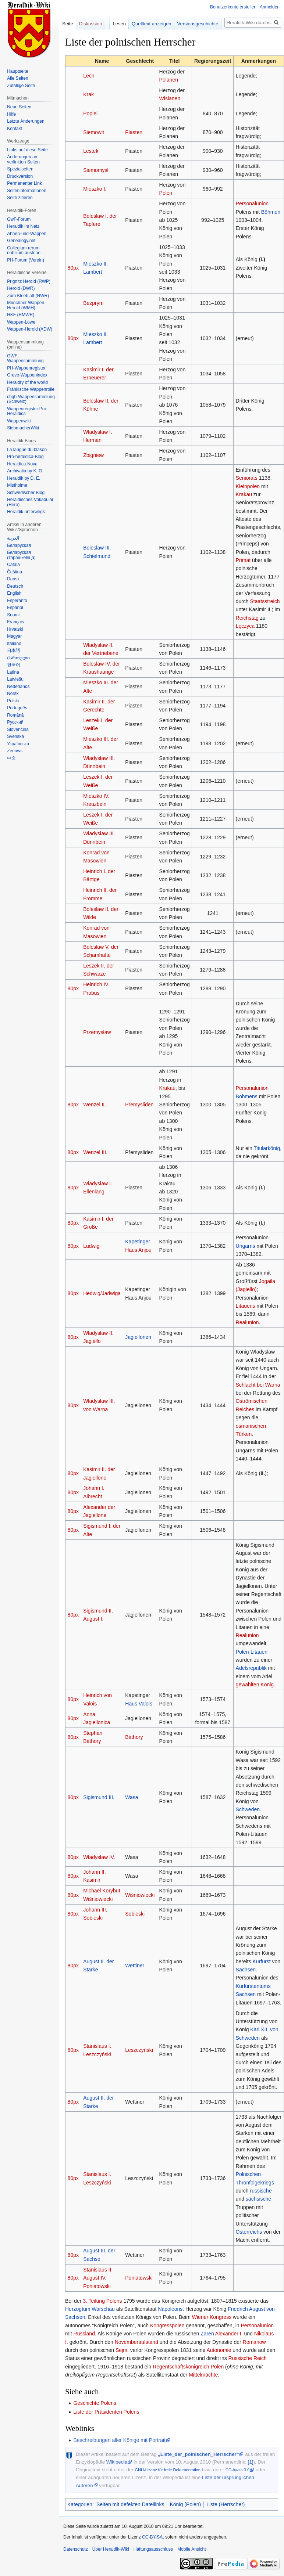 This screenshot has width=284, height=2576. What do you see at coordinates (170, 2309) in the screenshot?
I see `Napoleons` at bounding box center [170, 2309].